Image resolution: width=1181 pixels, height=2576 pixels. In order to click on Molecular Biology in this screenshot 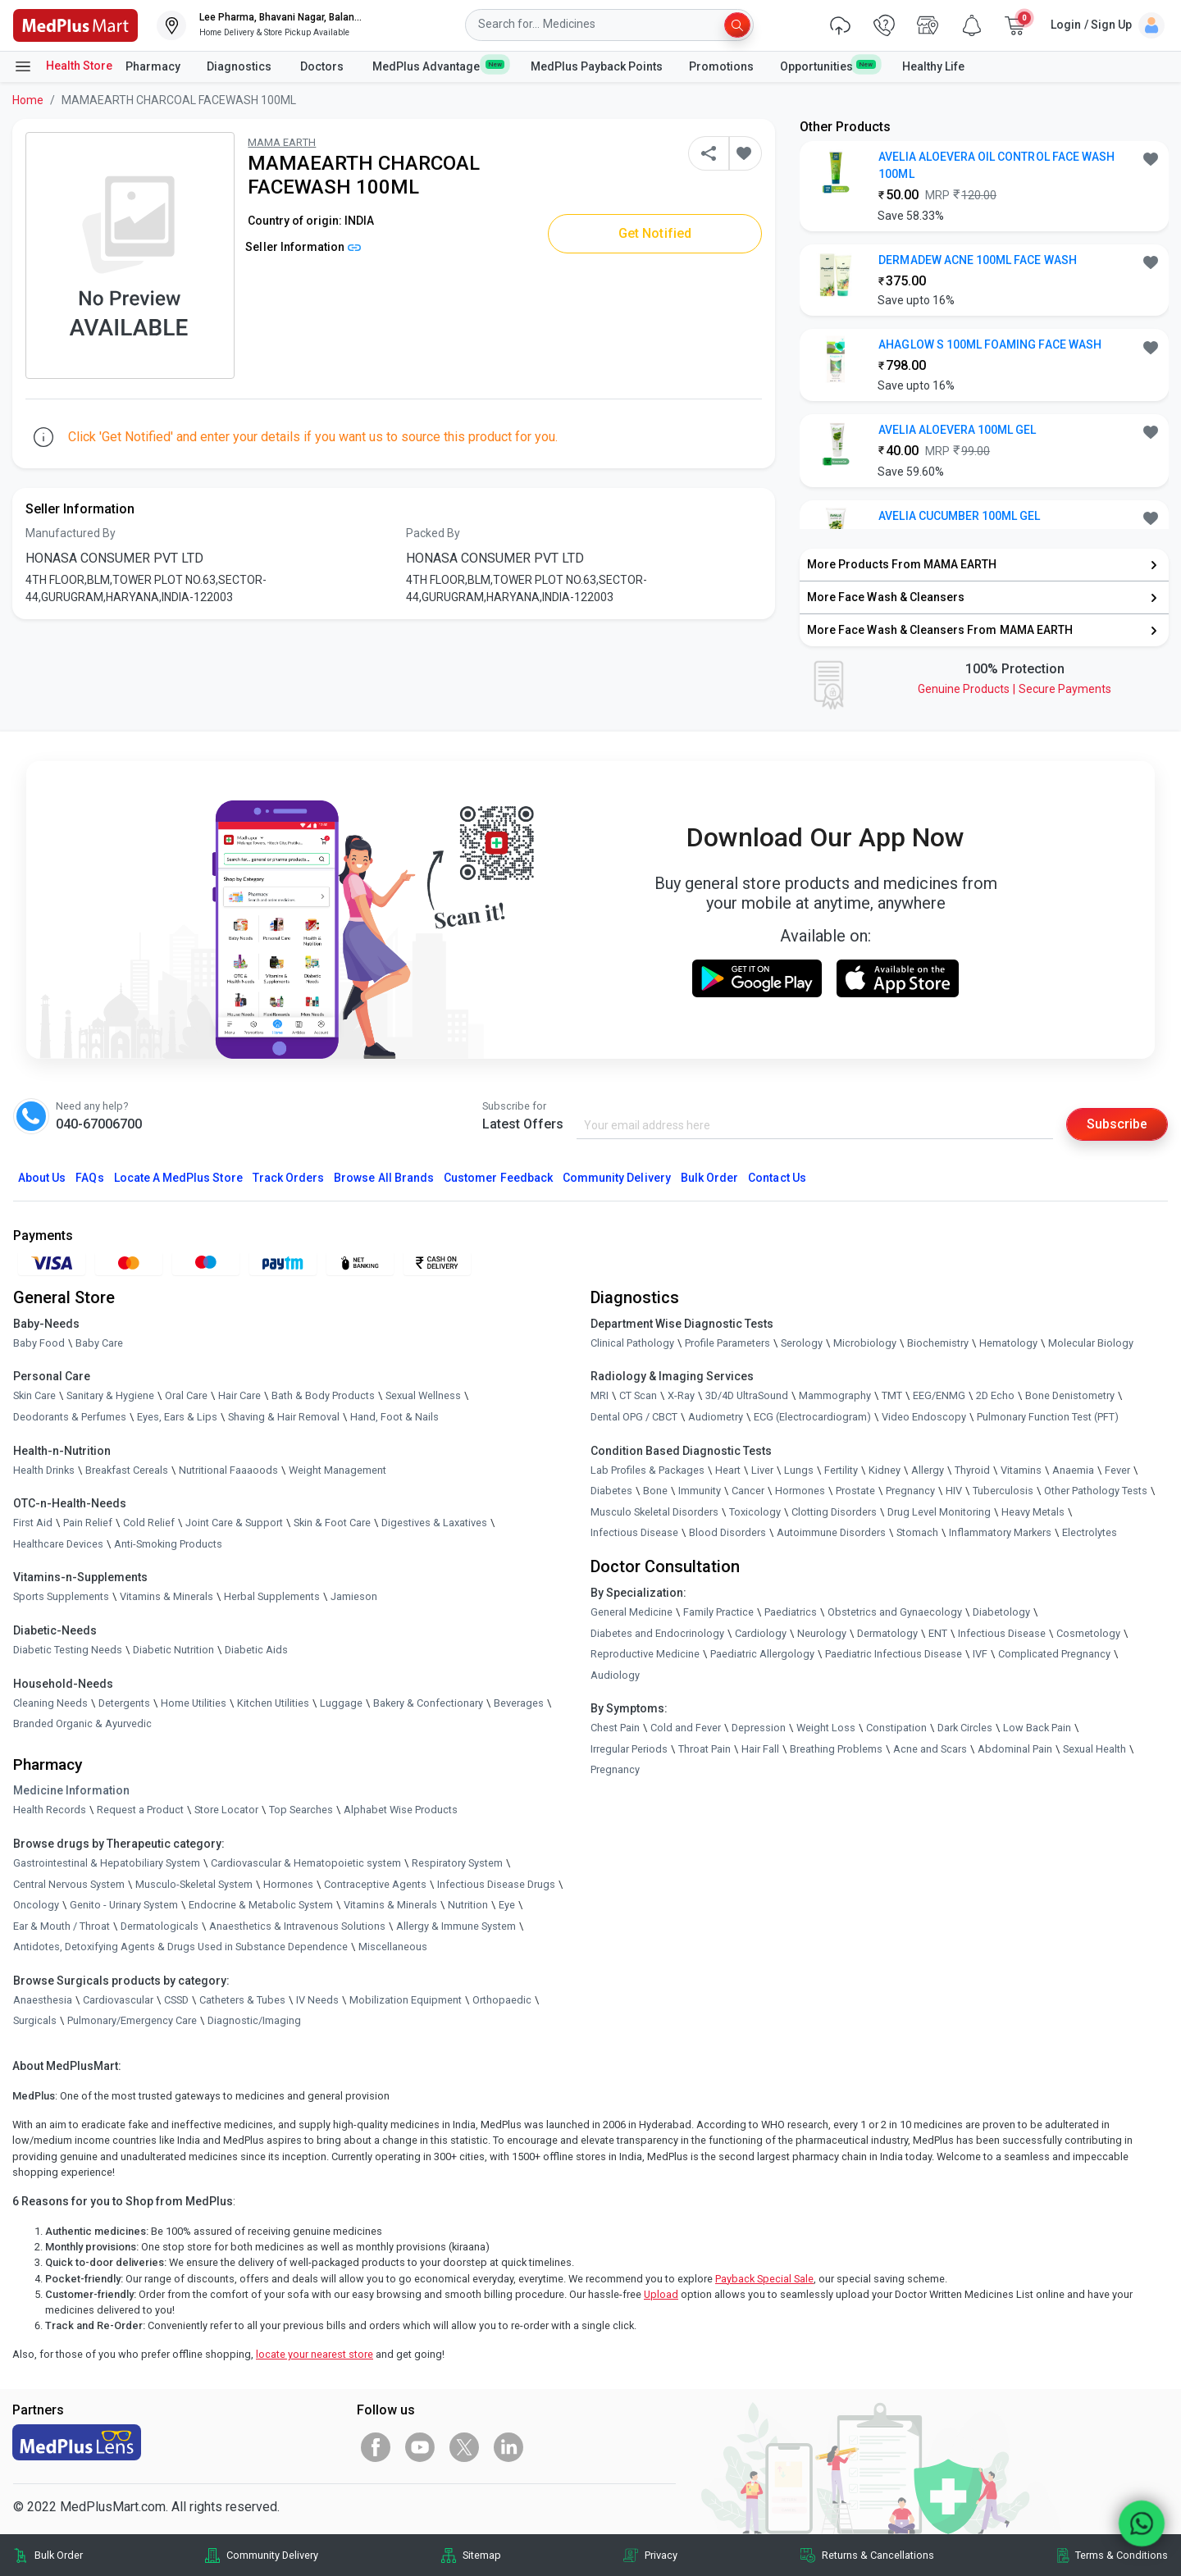, I will do `click(1090, 1343)`.